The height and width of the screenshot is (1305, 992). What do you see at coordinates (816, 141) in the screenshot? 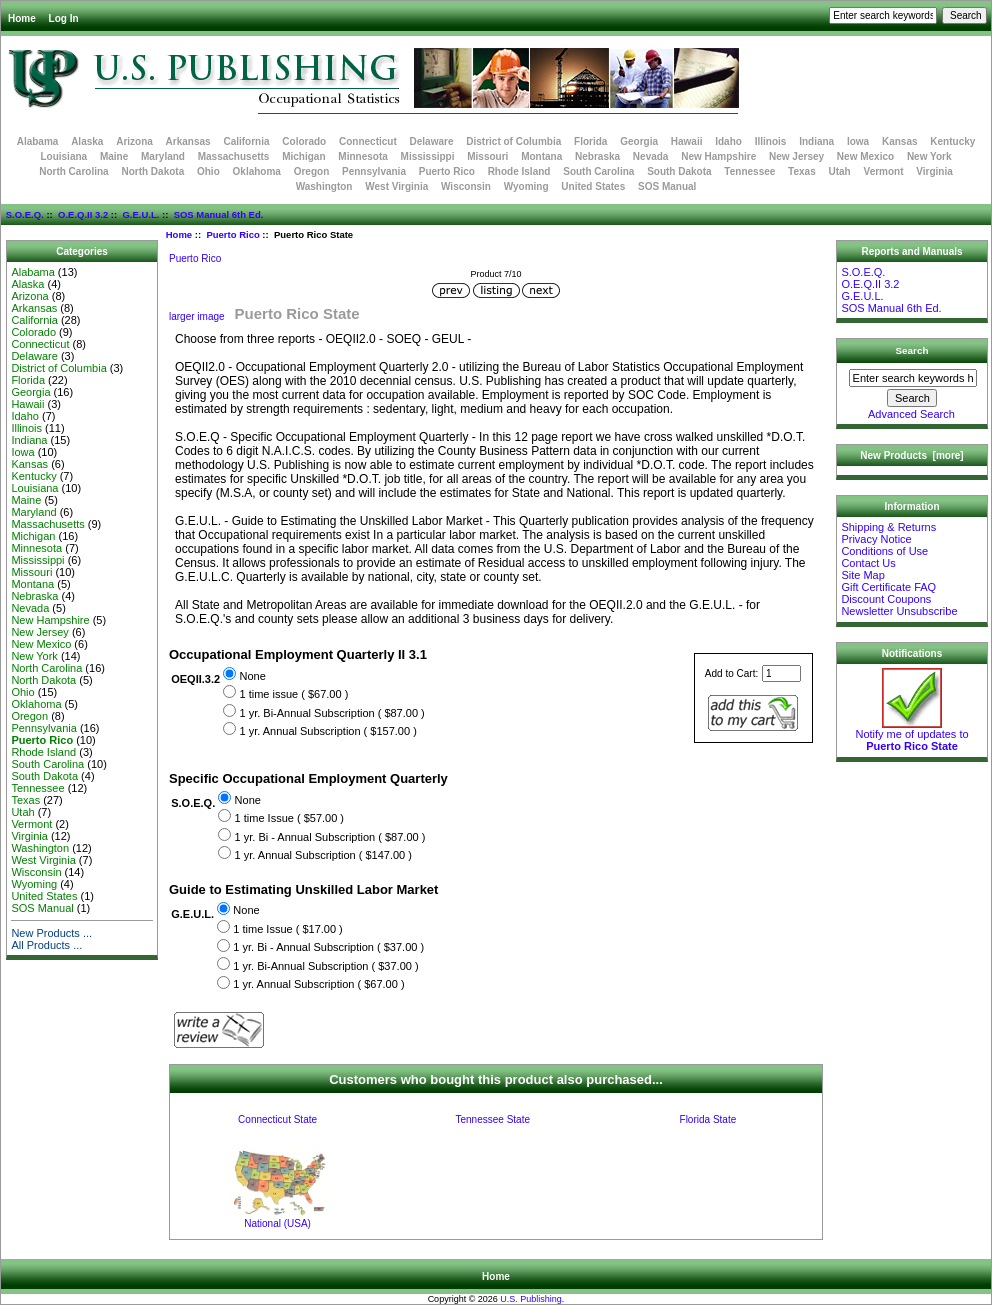
I see `Indiana` at bounding box center [816, 141].